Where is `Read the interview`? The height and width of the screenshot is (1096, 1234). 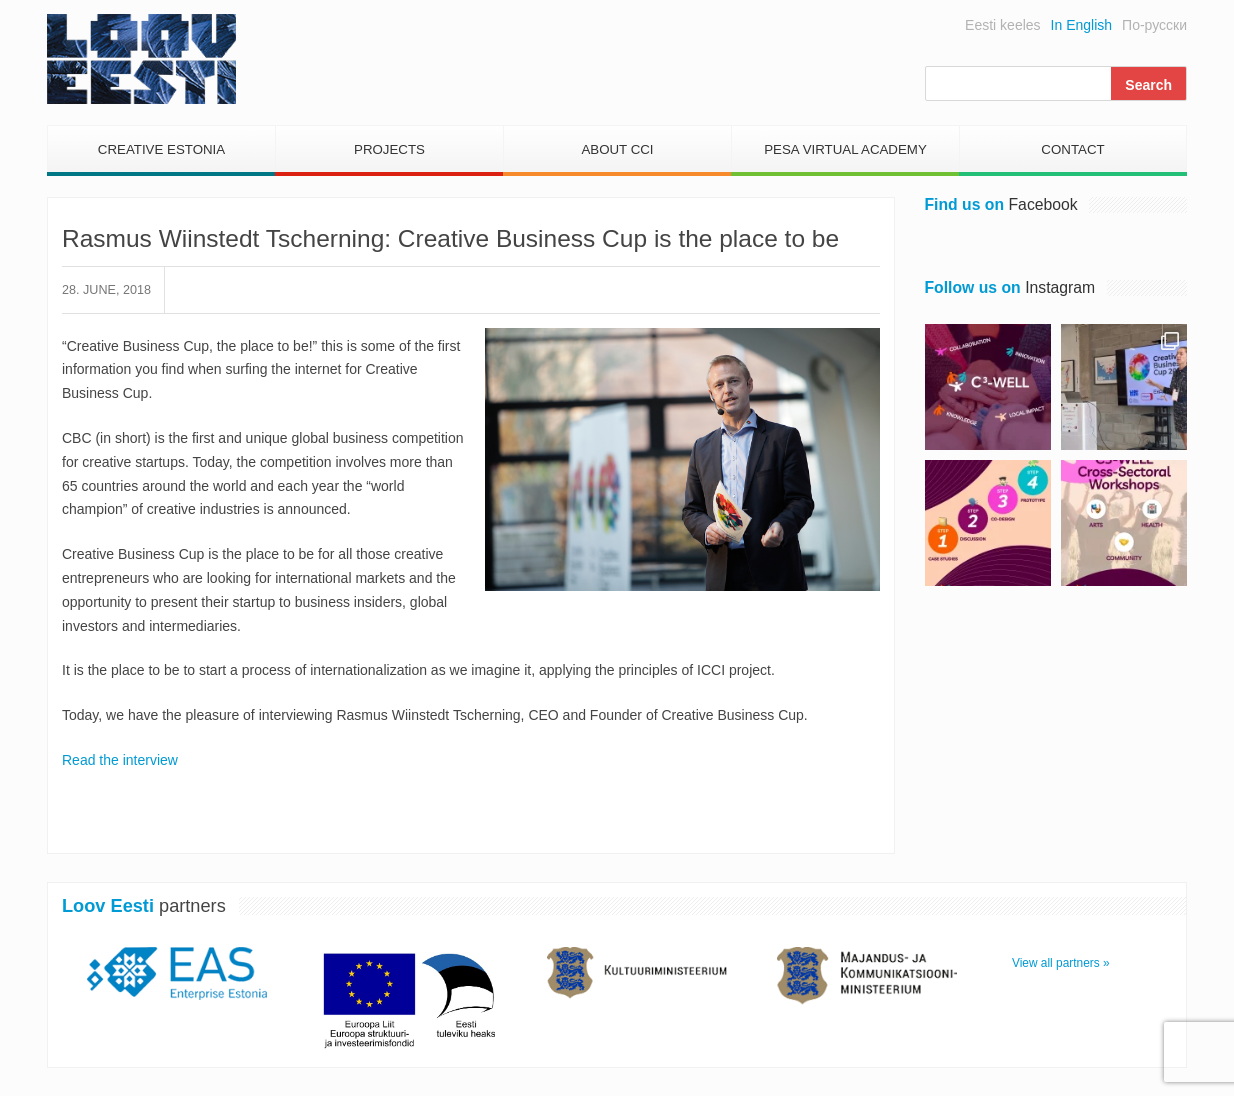 Read the interview is located at coordinates (120, 760).